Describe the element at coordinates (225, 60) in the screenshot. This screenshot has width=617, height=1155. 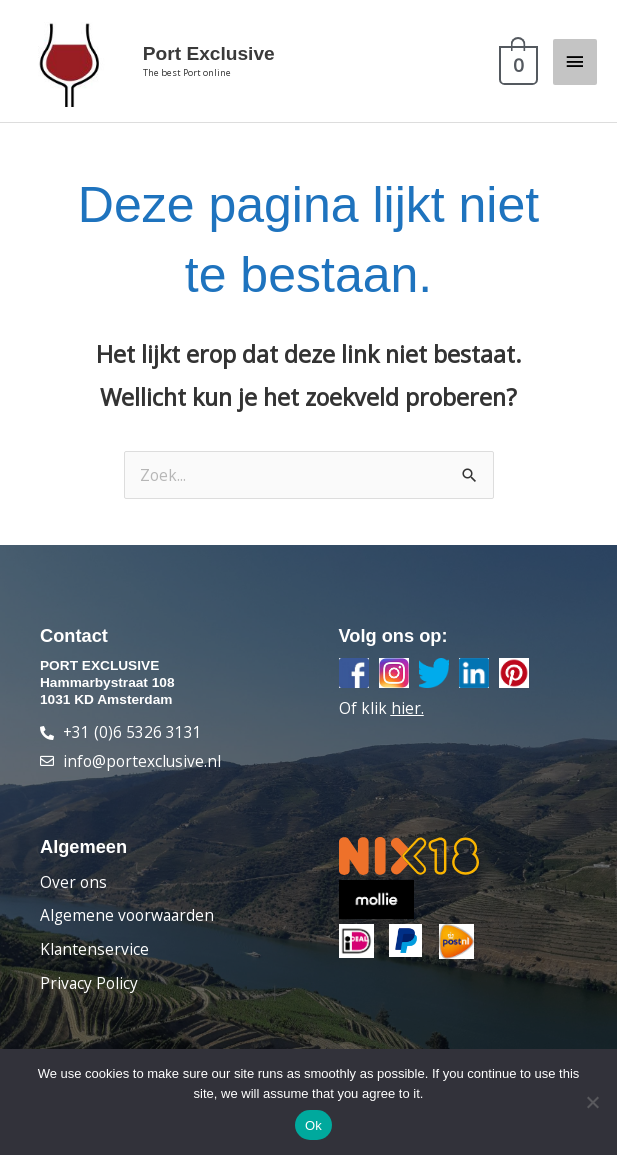
I see `Port Exclusive` at that location.